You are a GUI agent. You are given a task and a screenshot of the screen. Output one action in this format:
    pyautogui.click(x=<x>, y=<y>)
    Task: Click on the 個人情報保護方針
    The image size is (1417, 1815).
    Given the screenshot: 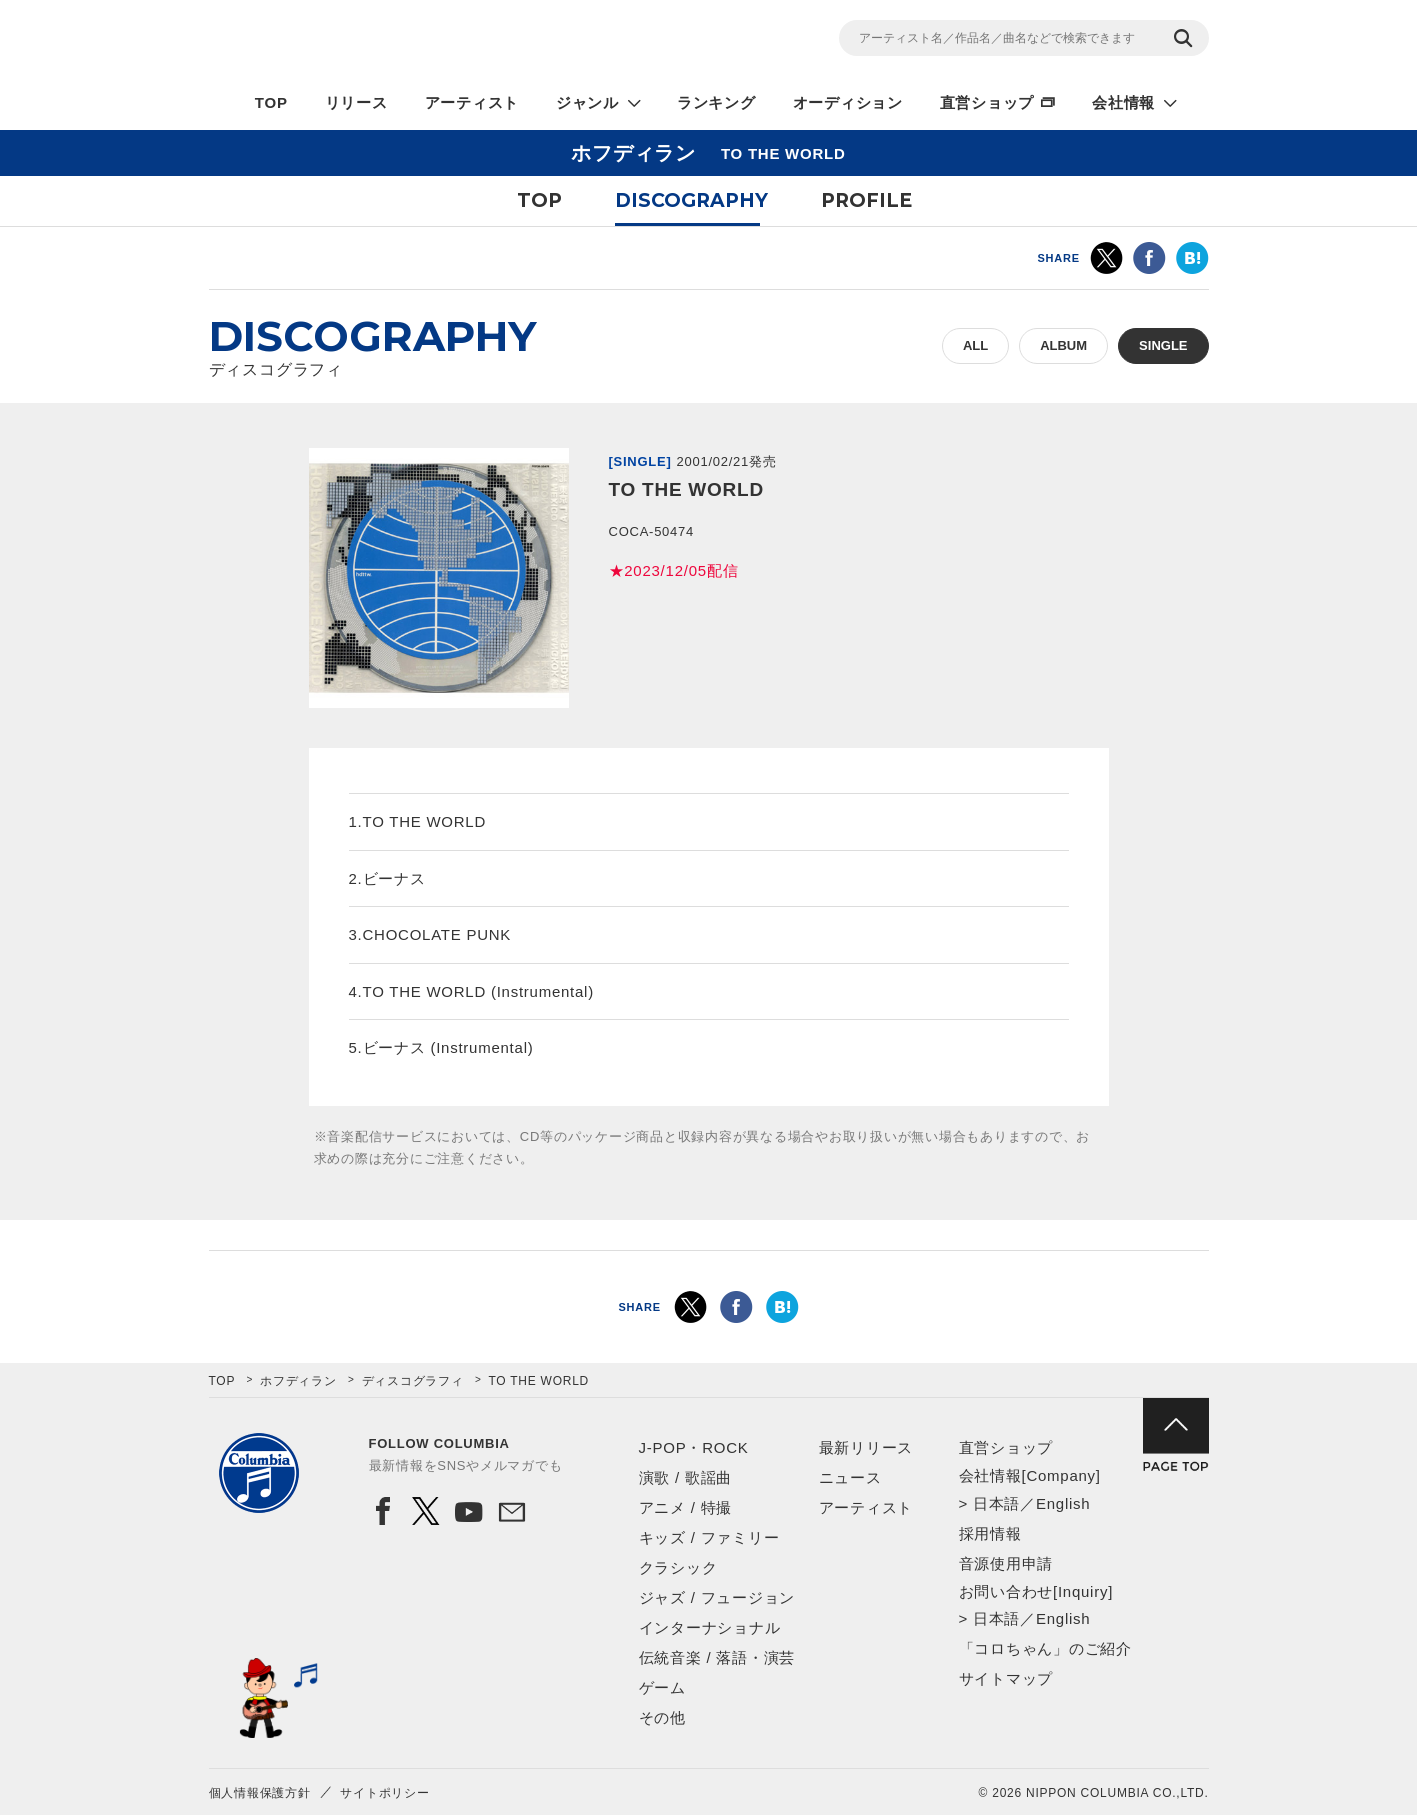 What is the action you would take?
    pyautogui.click(x=260, y=1793)
    